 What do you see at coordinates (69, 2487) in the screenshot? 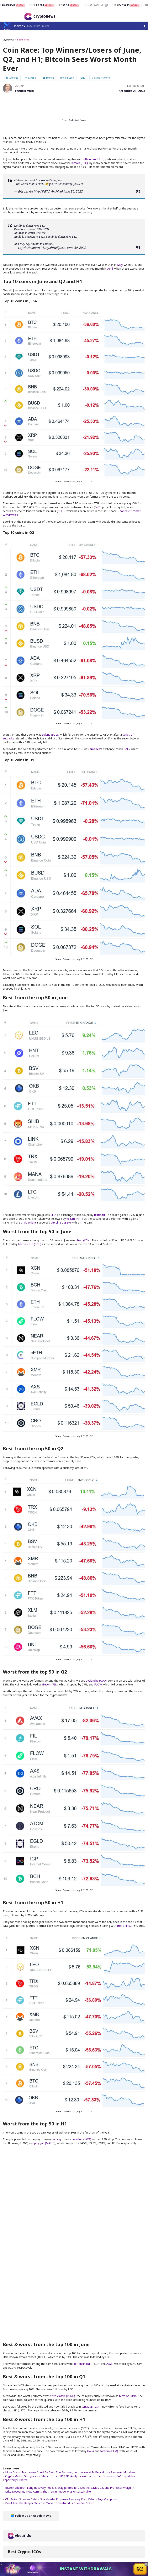
I see `Bitcoin Lifeboat, Long Recovery Road, & Exaggerated BTC Deaths: Saylor, CZ, and Professor Weigh In` at bounding box center [69, 2487].